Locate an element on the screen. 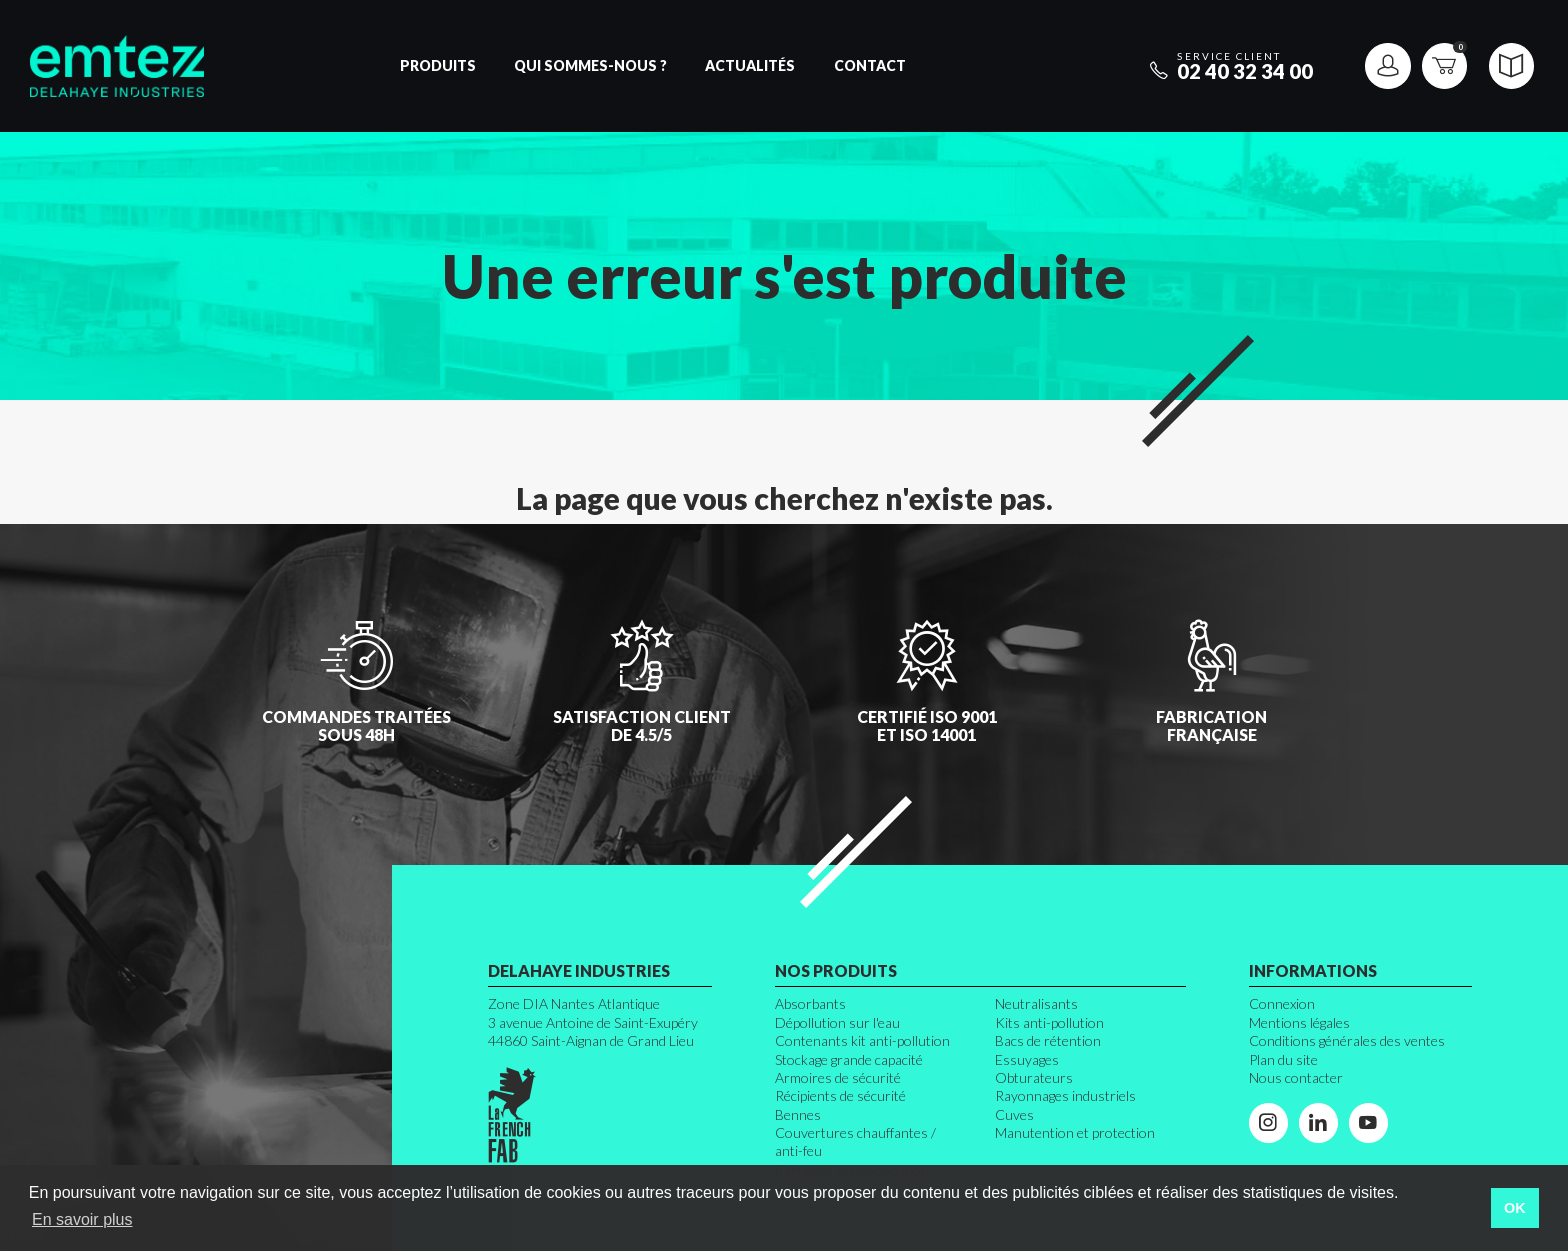 The width and height of the screenshot is (1568, 1251). Plan du site is located at coordinates (1283, 1059).